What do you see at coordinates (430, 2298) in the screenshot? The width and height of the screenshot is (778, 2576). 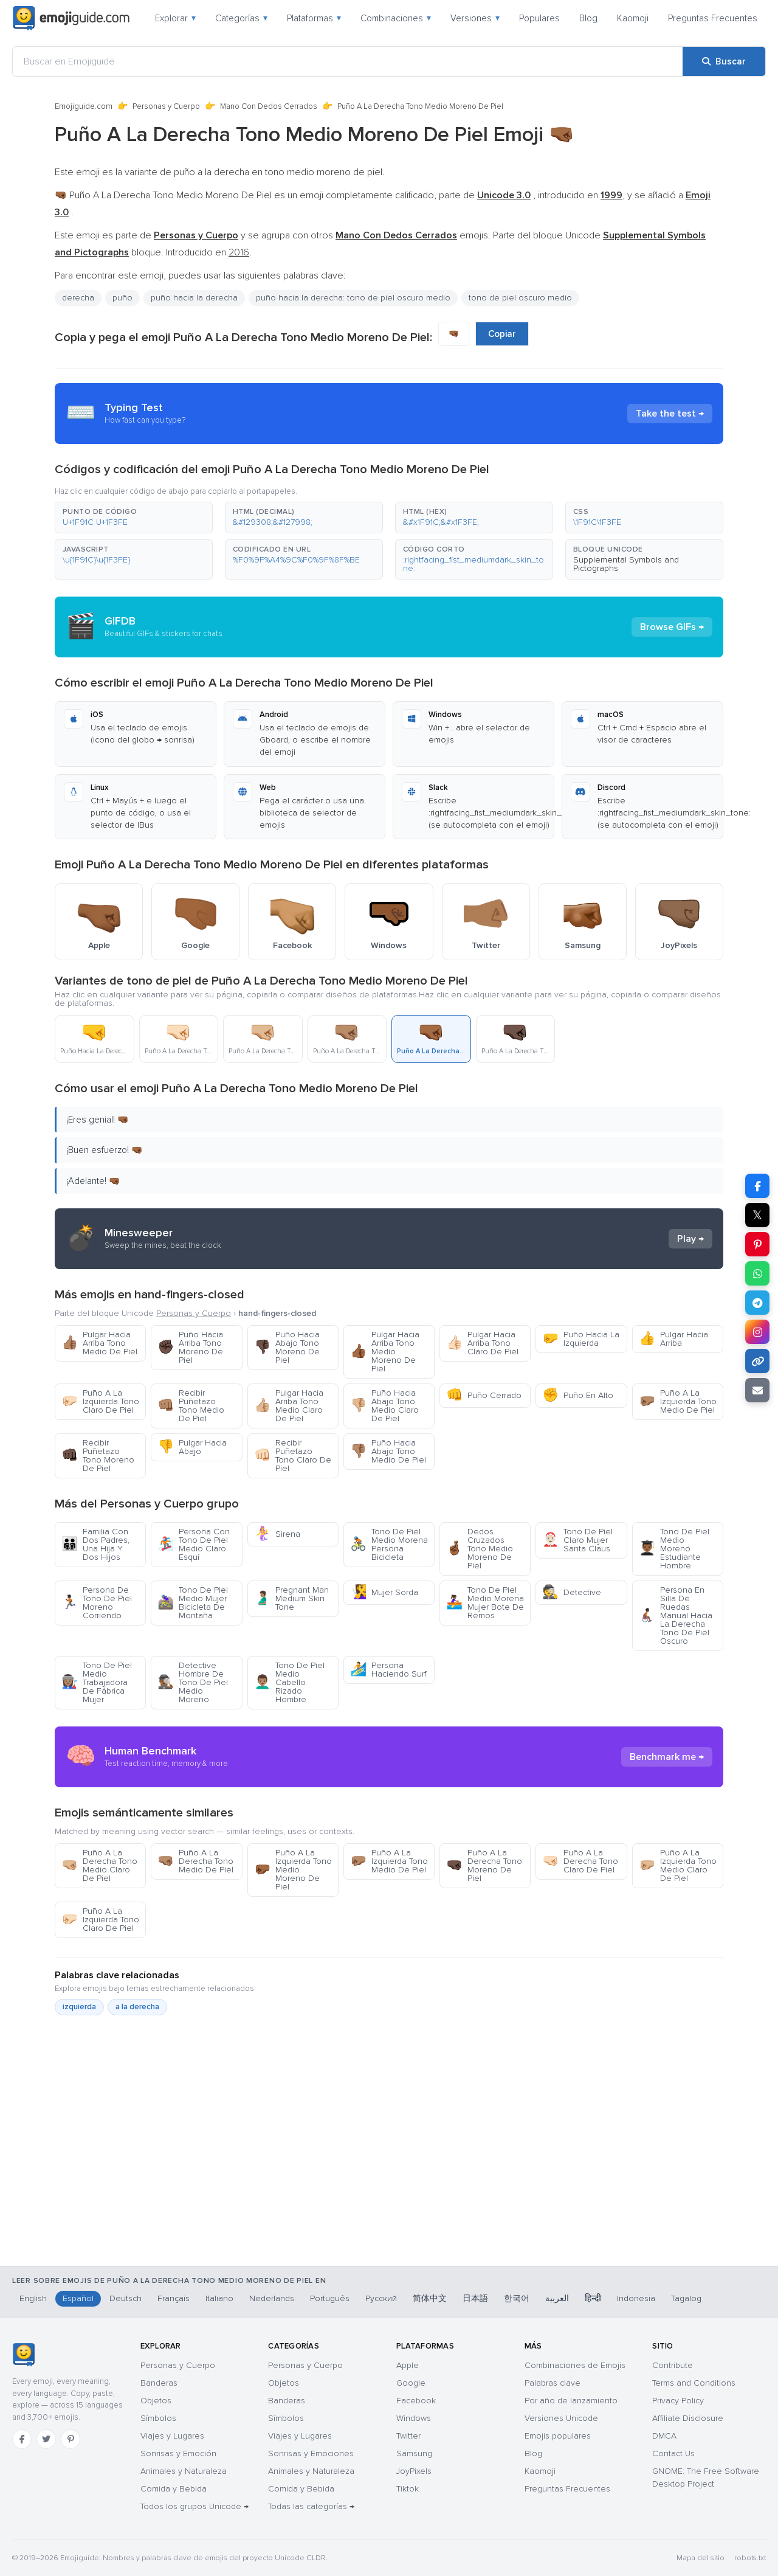 I see `简体中文` at bounding box center [430, 2298].